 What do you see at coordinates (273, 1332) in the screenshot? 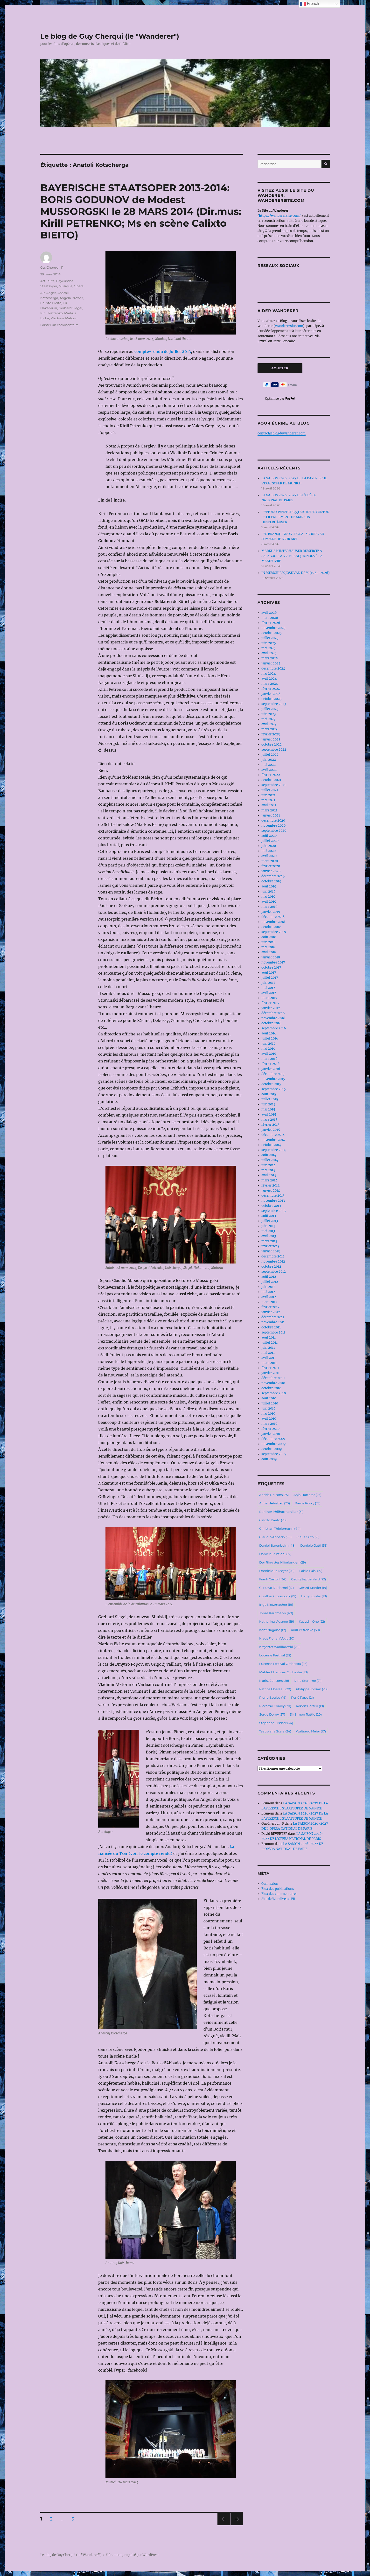
I see `septembre 2011` at bounding box center [273, 1332].